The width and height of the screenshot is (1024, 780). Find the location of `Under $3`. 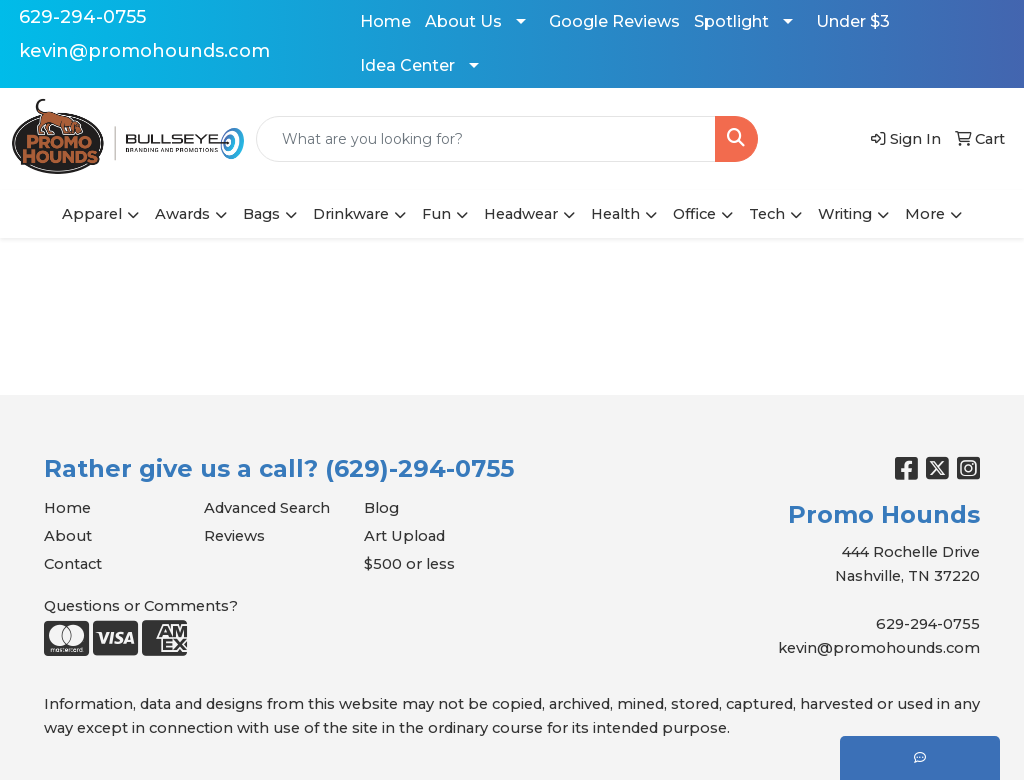

Under $3 is located at coordinates (853, 21).